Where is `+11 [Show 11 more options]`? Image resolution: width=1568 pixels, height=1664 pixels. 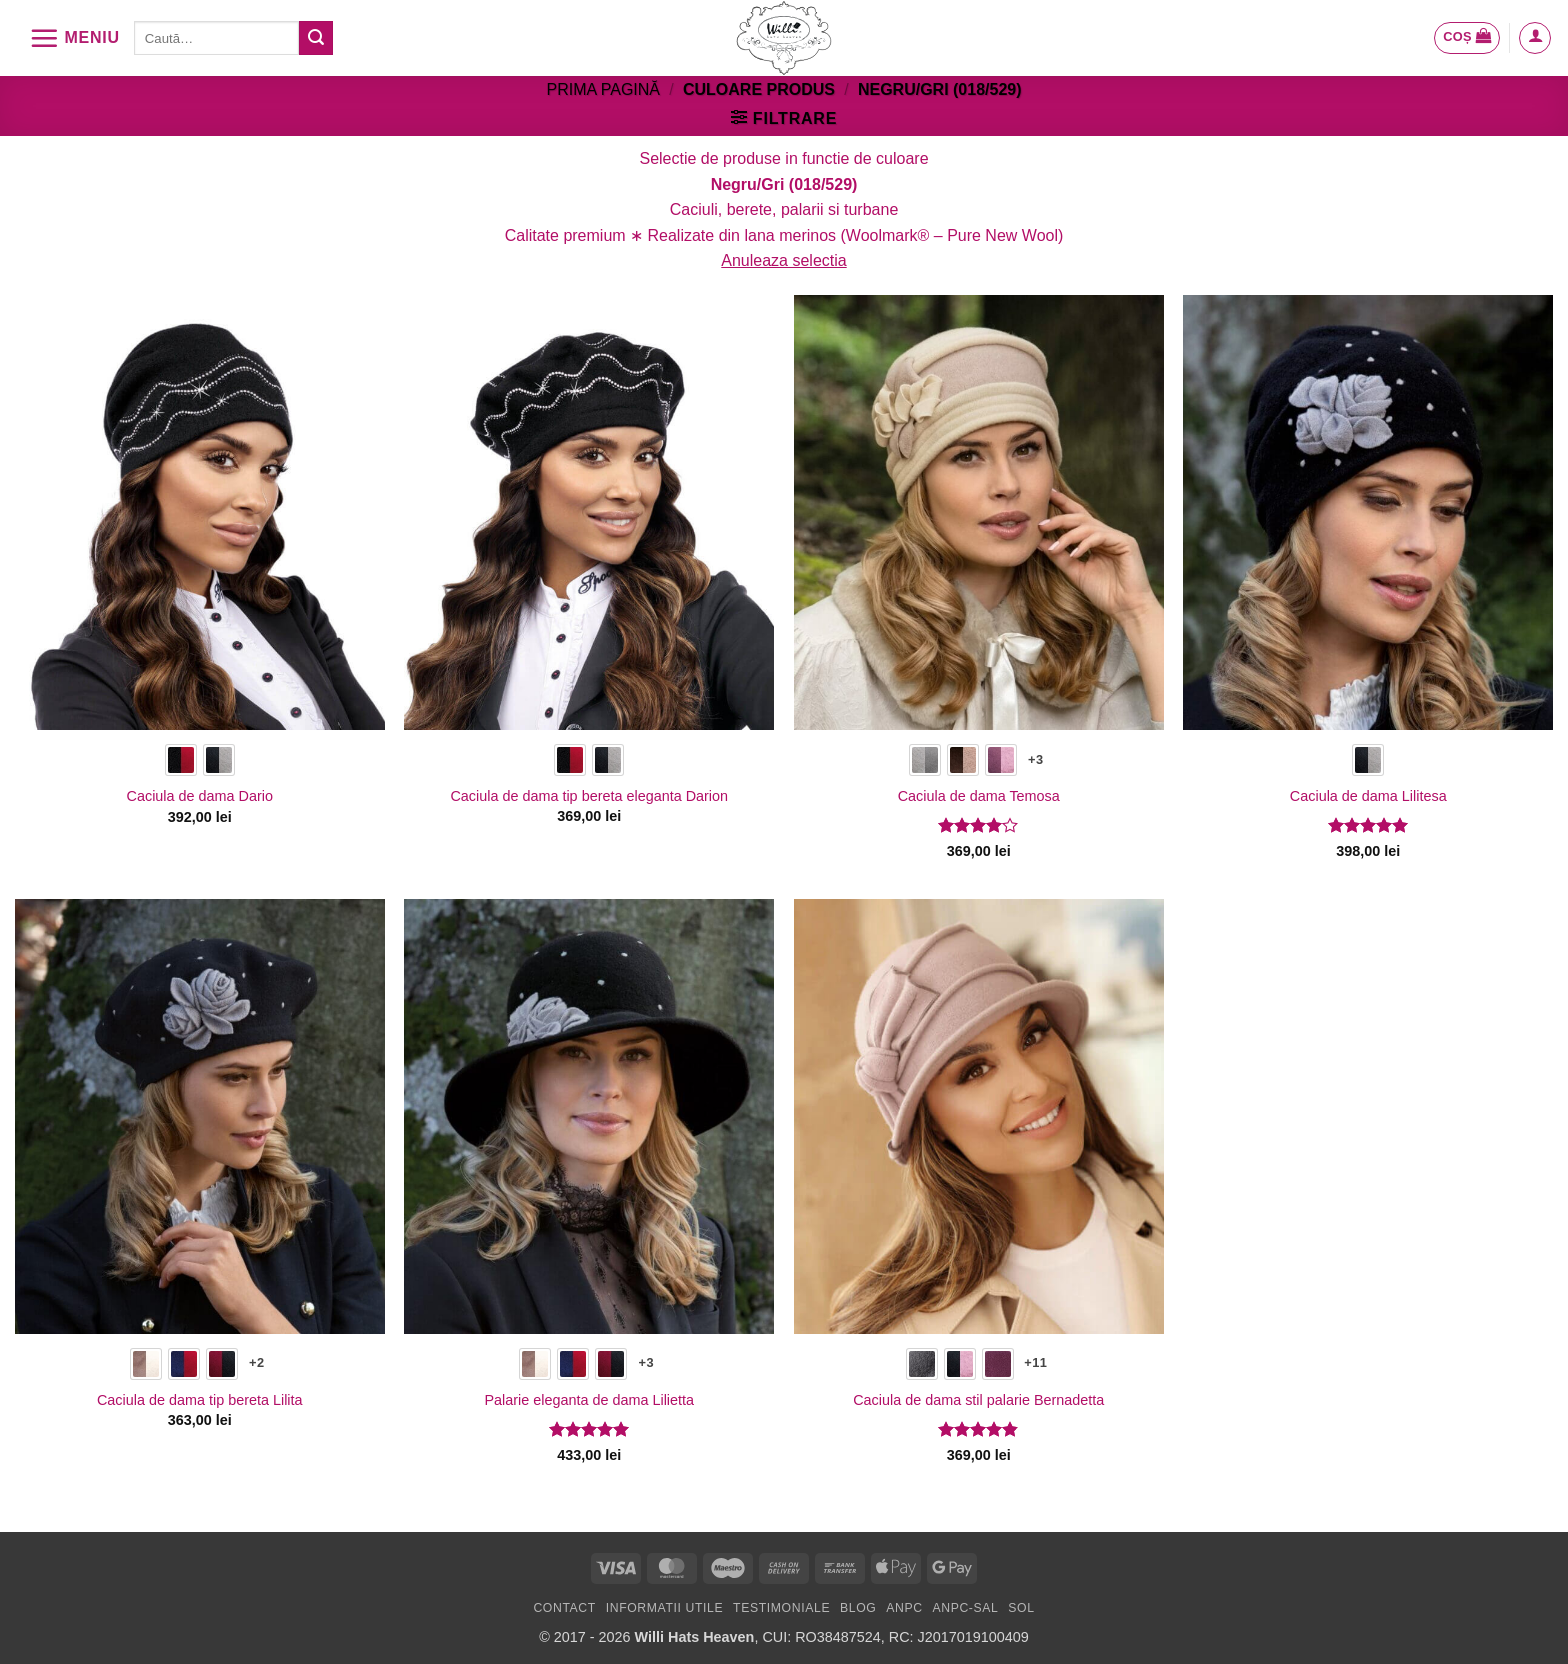
+11 [Show 11 more options] is located at coordinates (1035, 1362).